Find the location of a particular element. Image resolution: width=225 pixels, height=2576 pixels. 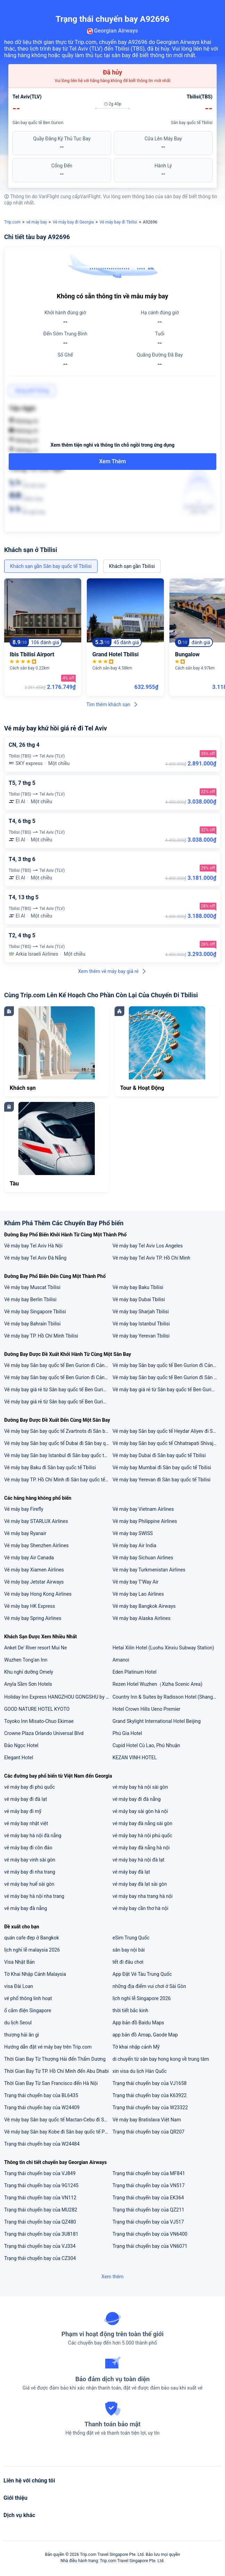

Eden Platinum Hotel is located at coordinates (134, 1672).